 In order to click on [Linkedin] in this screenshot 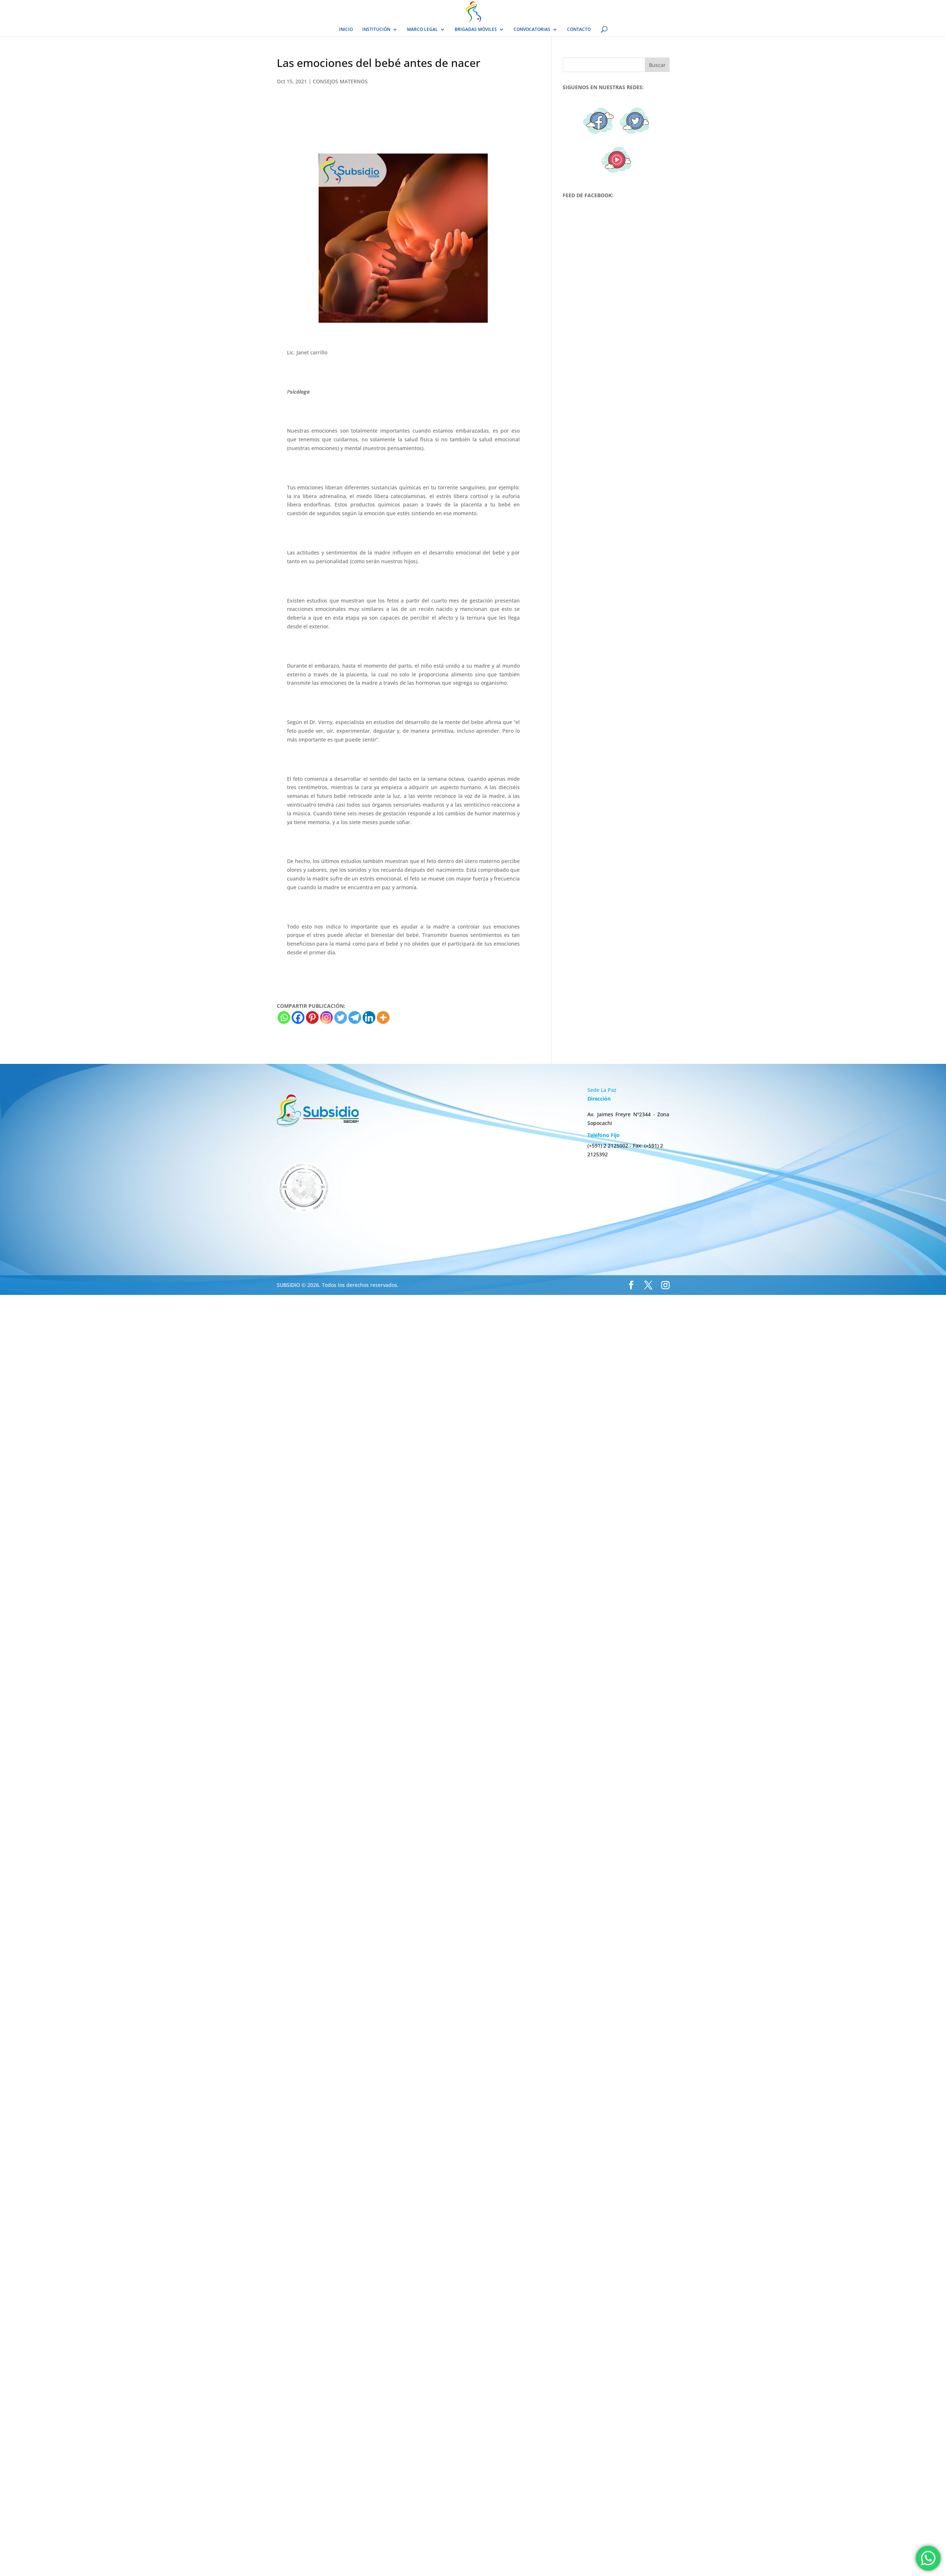, I will do `click(369, 1017)`.